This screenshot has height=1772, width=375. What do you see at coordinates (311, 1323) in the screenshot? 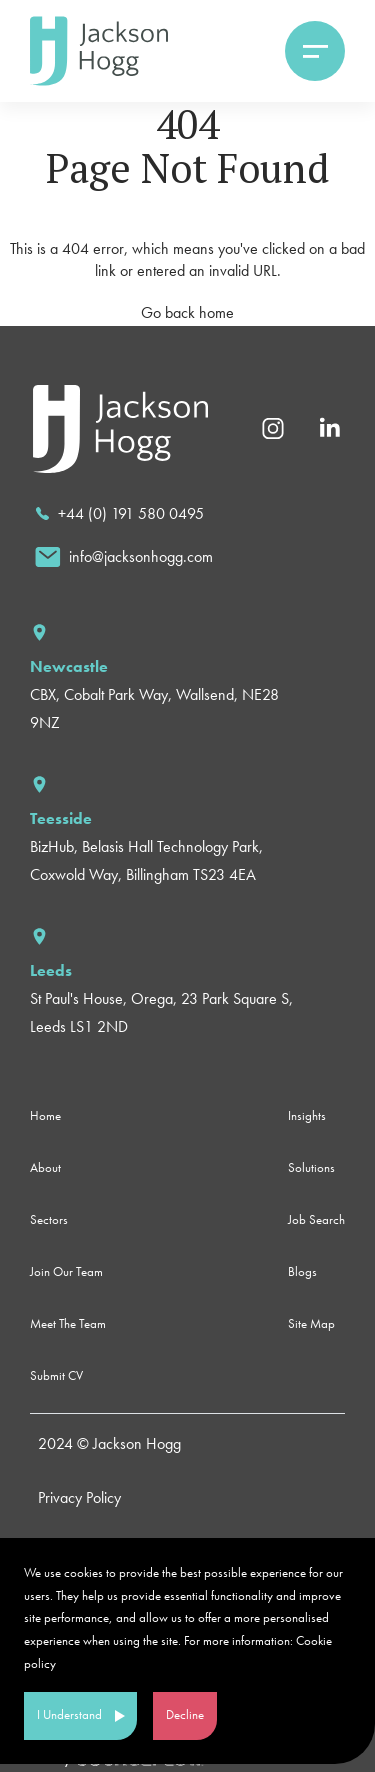
I see `Site Map` at bounding box center [311, 1323].